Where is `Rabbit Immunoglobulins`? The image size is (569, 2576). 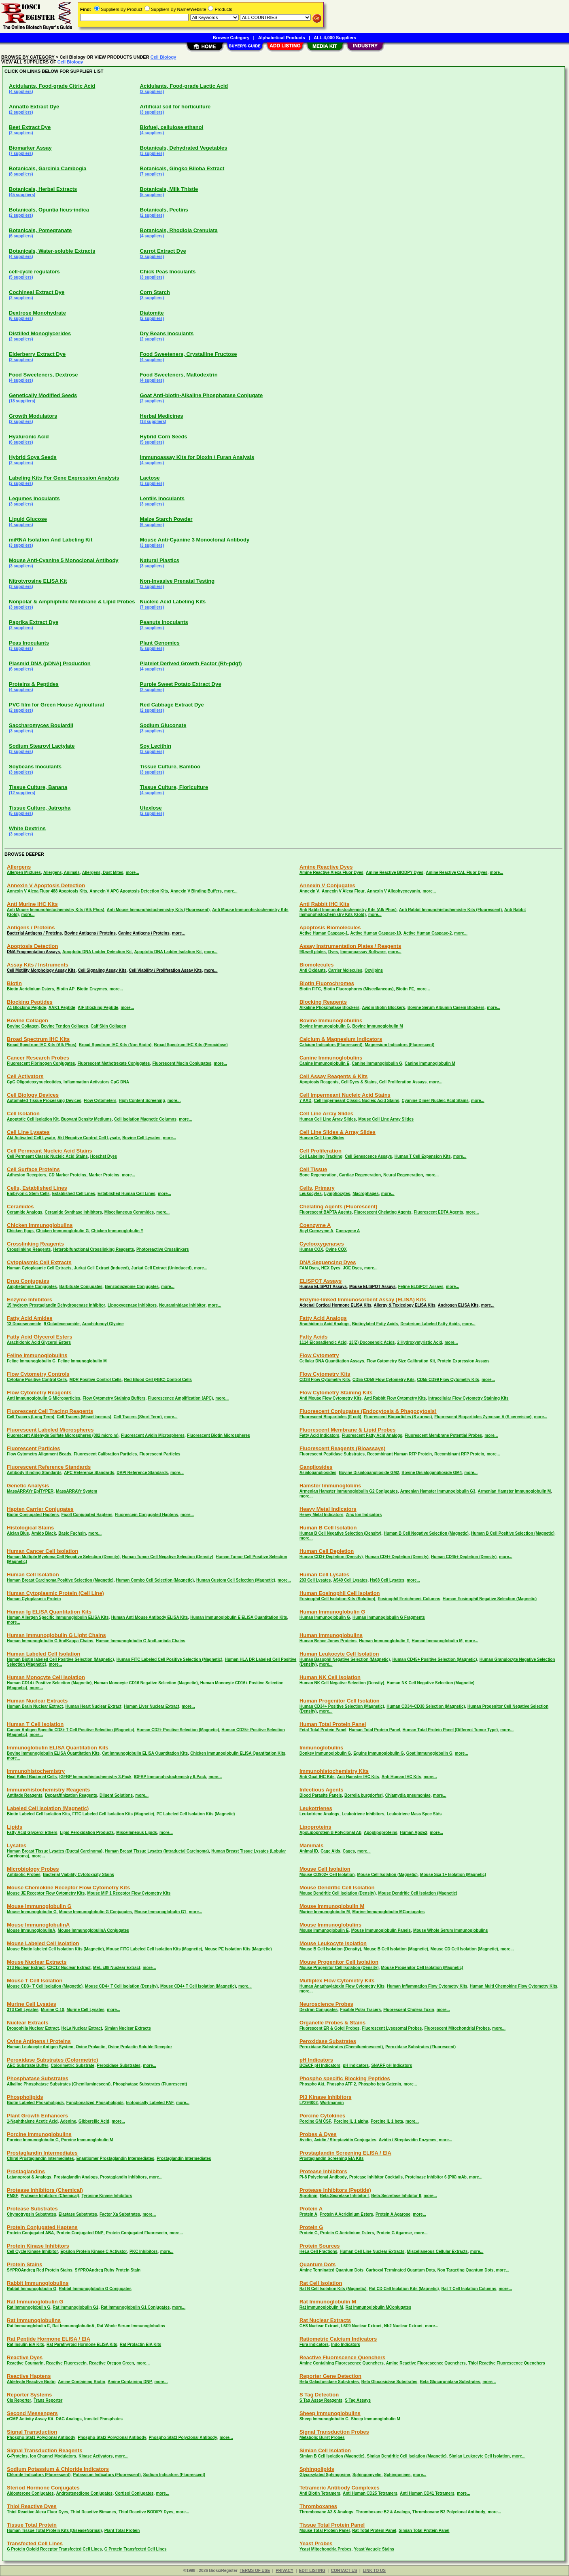
Rabbit Immunoglobulins is located at coordinates (37, 2283).